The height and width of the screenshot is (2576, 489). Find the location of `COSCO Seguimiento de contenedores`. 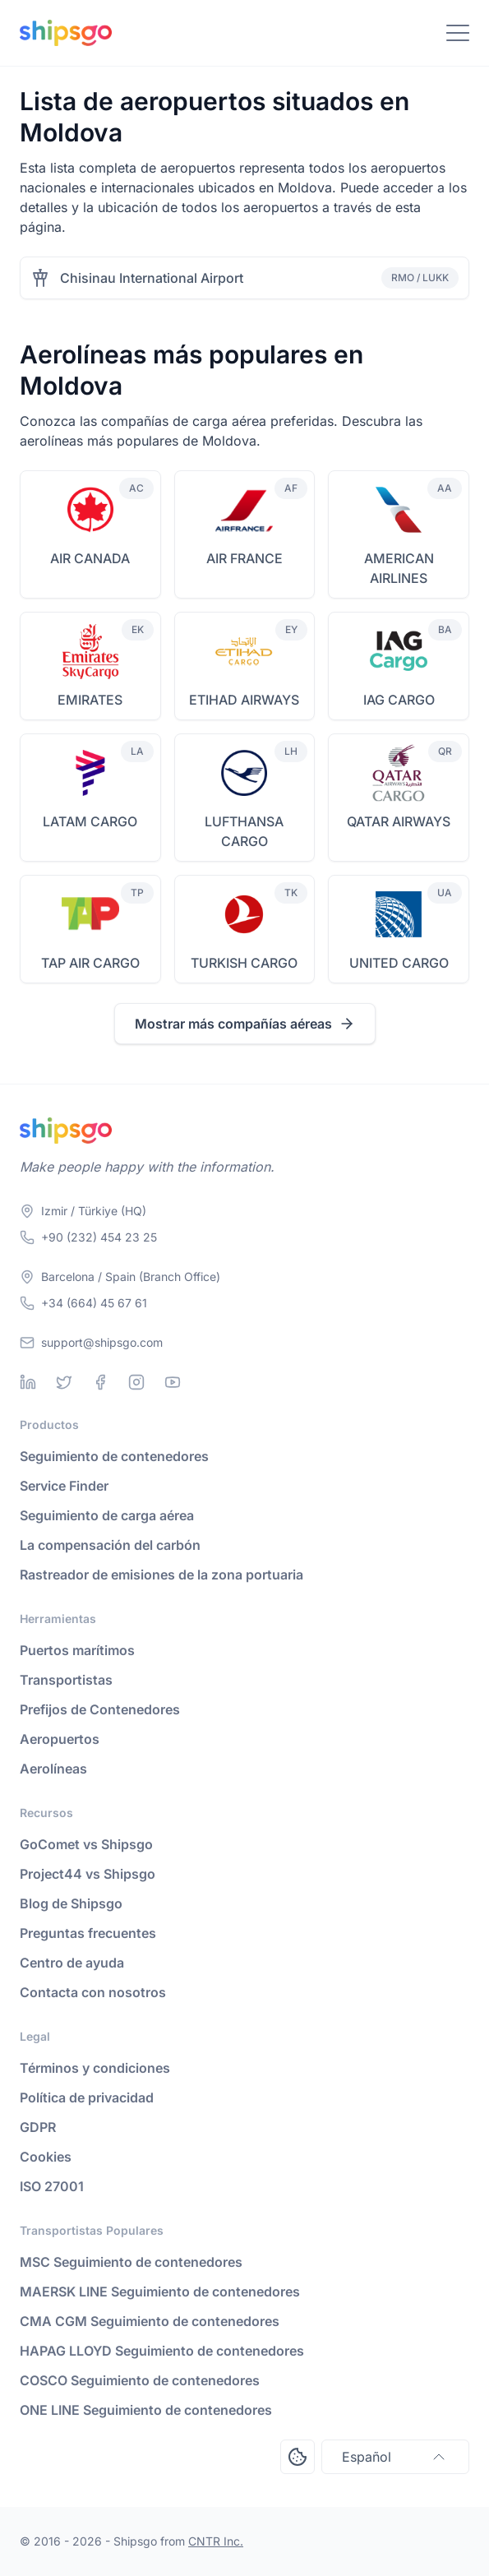

COSCO Seguimiento de contenedores is located at coordinates (140, 2380).